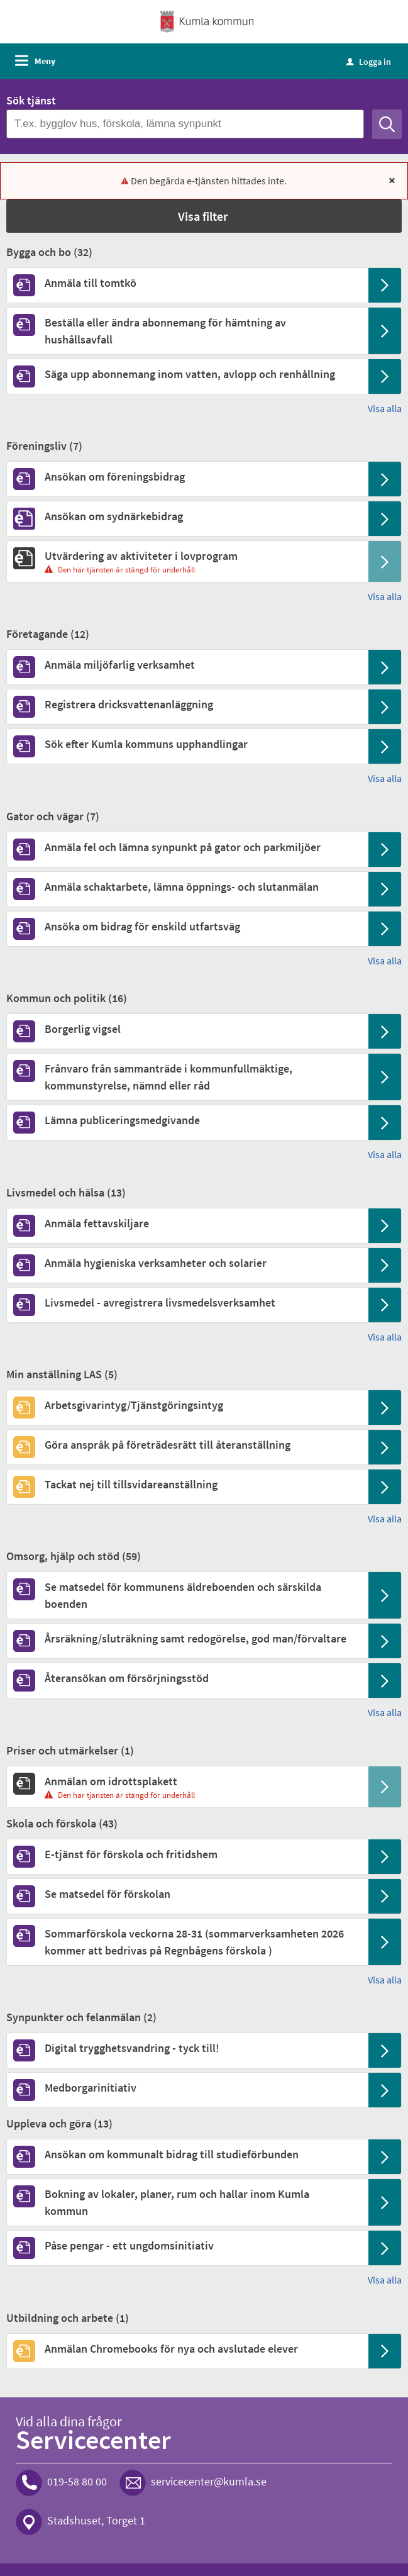  I want to click on [Till tjänsten Medborgarinitiativ], so click(186, 2087).